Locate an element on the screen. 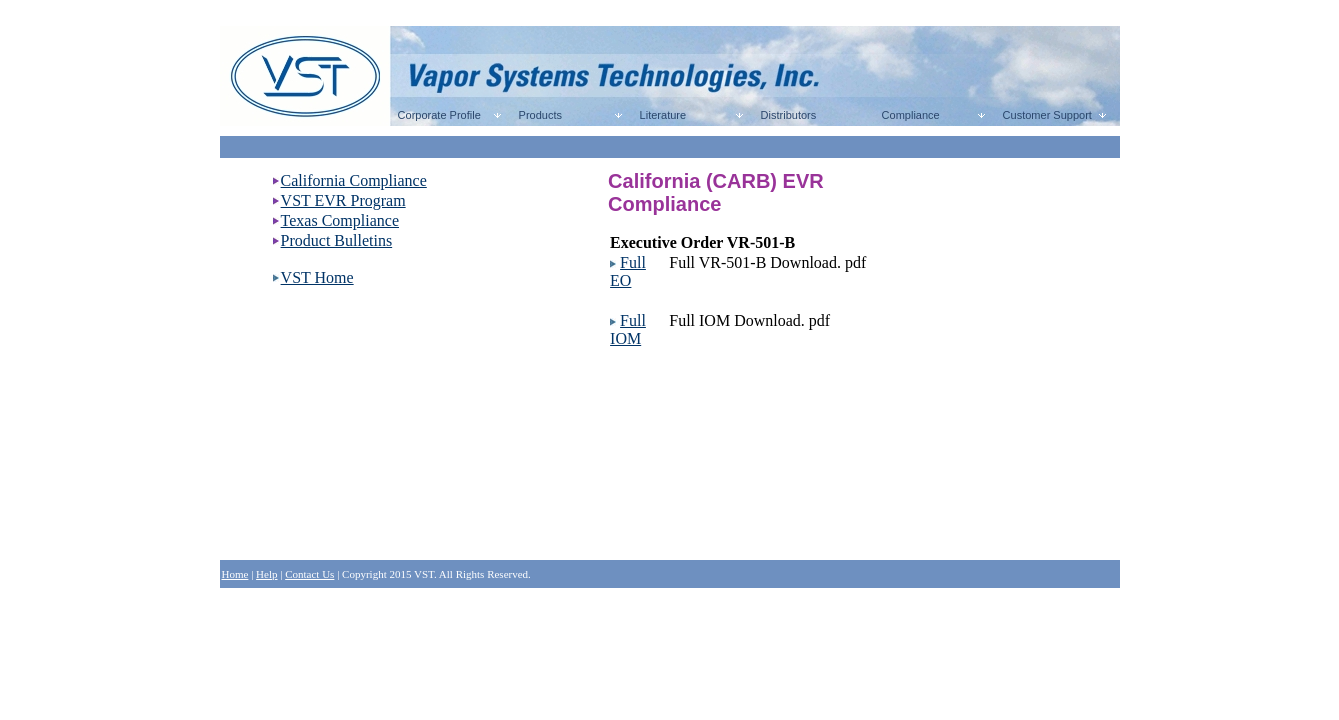 Image resolution: width=1339 pixels, height=720 pixels. Product Bulletins is located at coordinates (337, 240).